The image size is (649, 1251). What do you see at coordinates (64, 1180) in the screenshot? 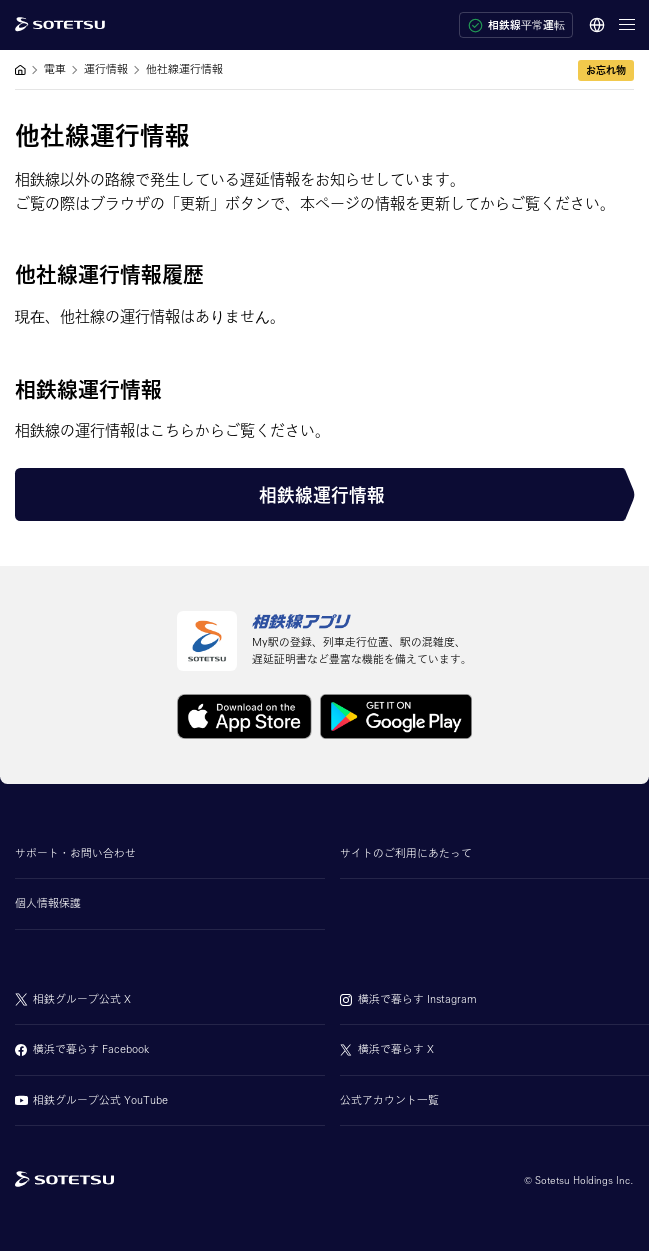
I see `[相鉄グループトップページ]` at bounding box center [64, 1180].